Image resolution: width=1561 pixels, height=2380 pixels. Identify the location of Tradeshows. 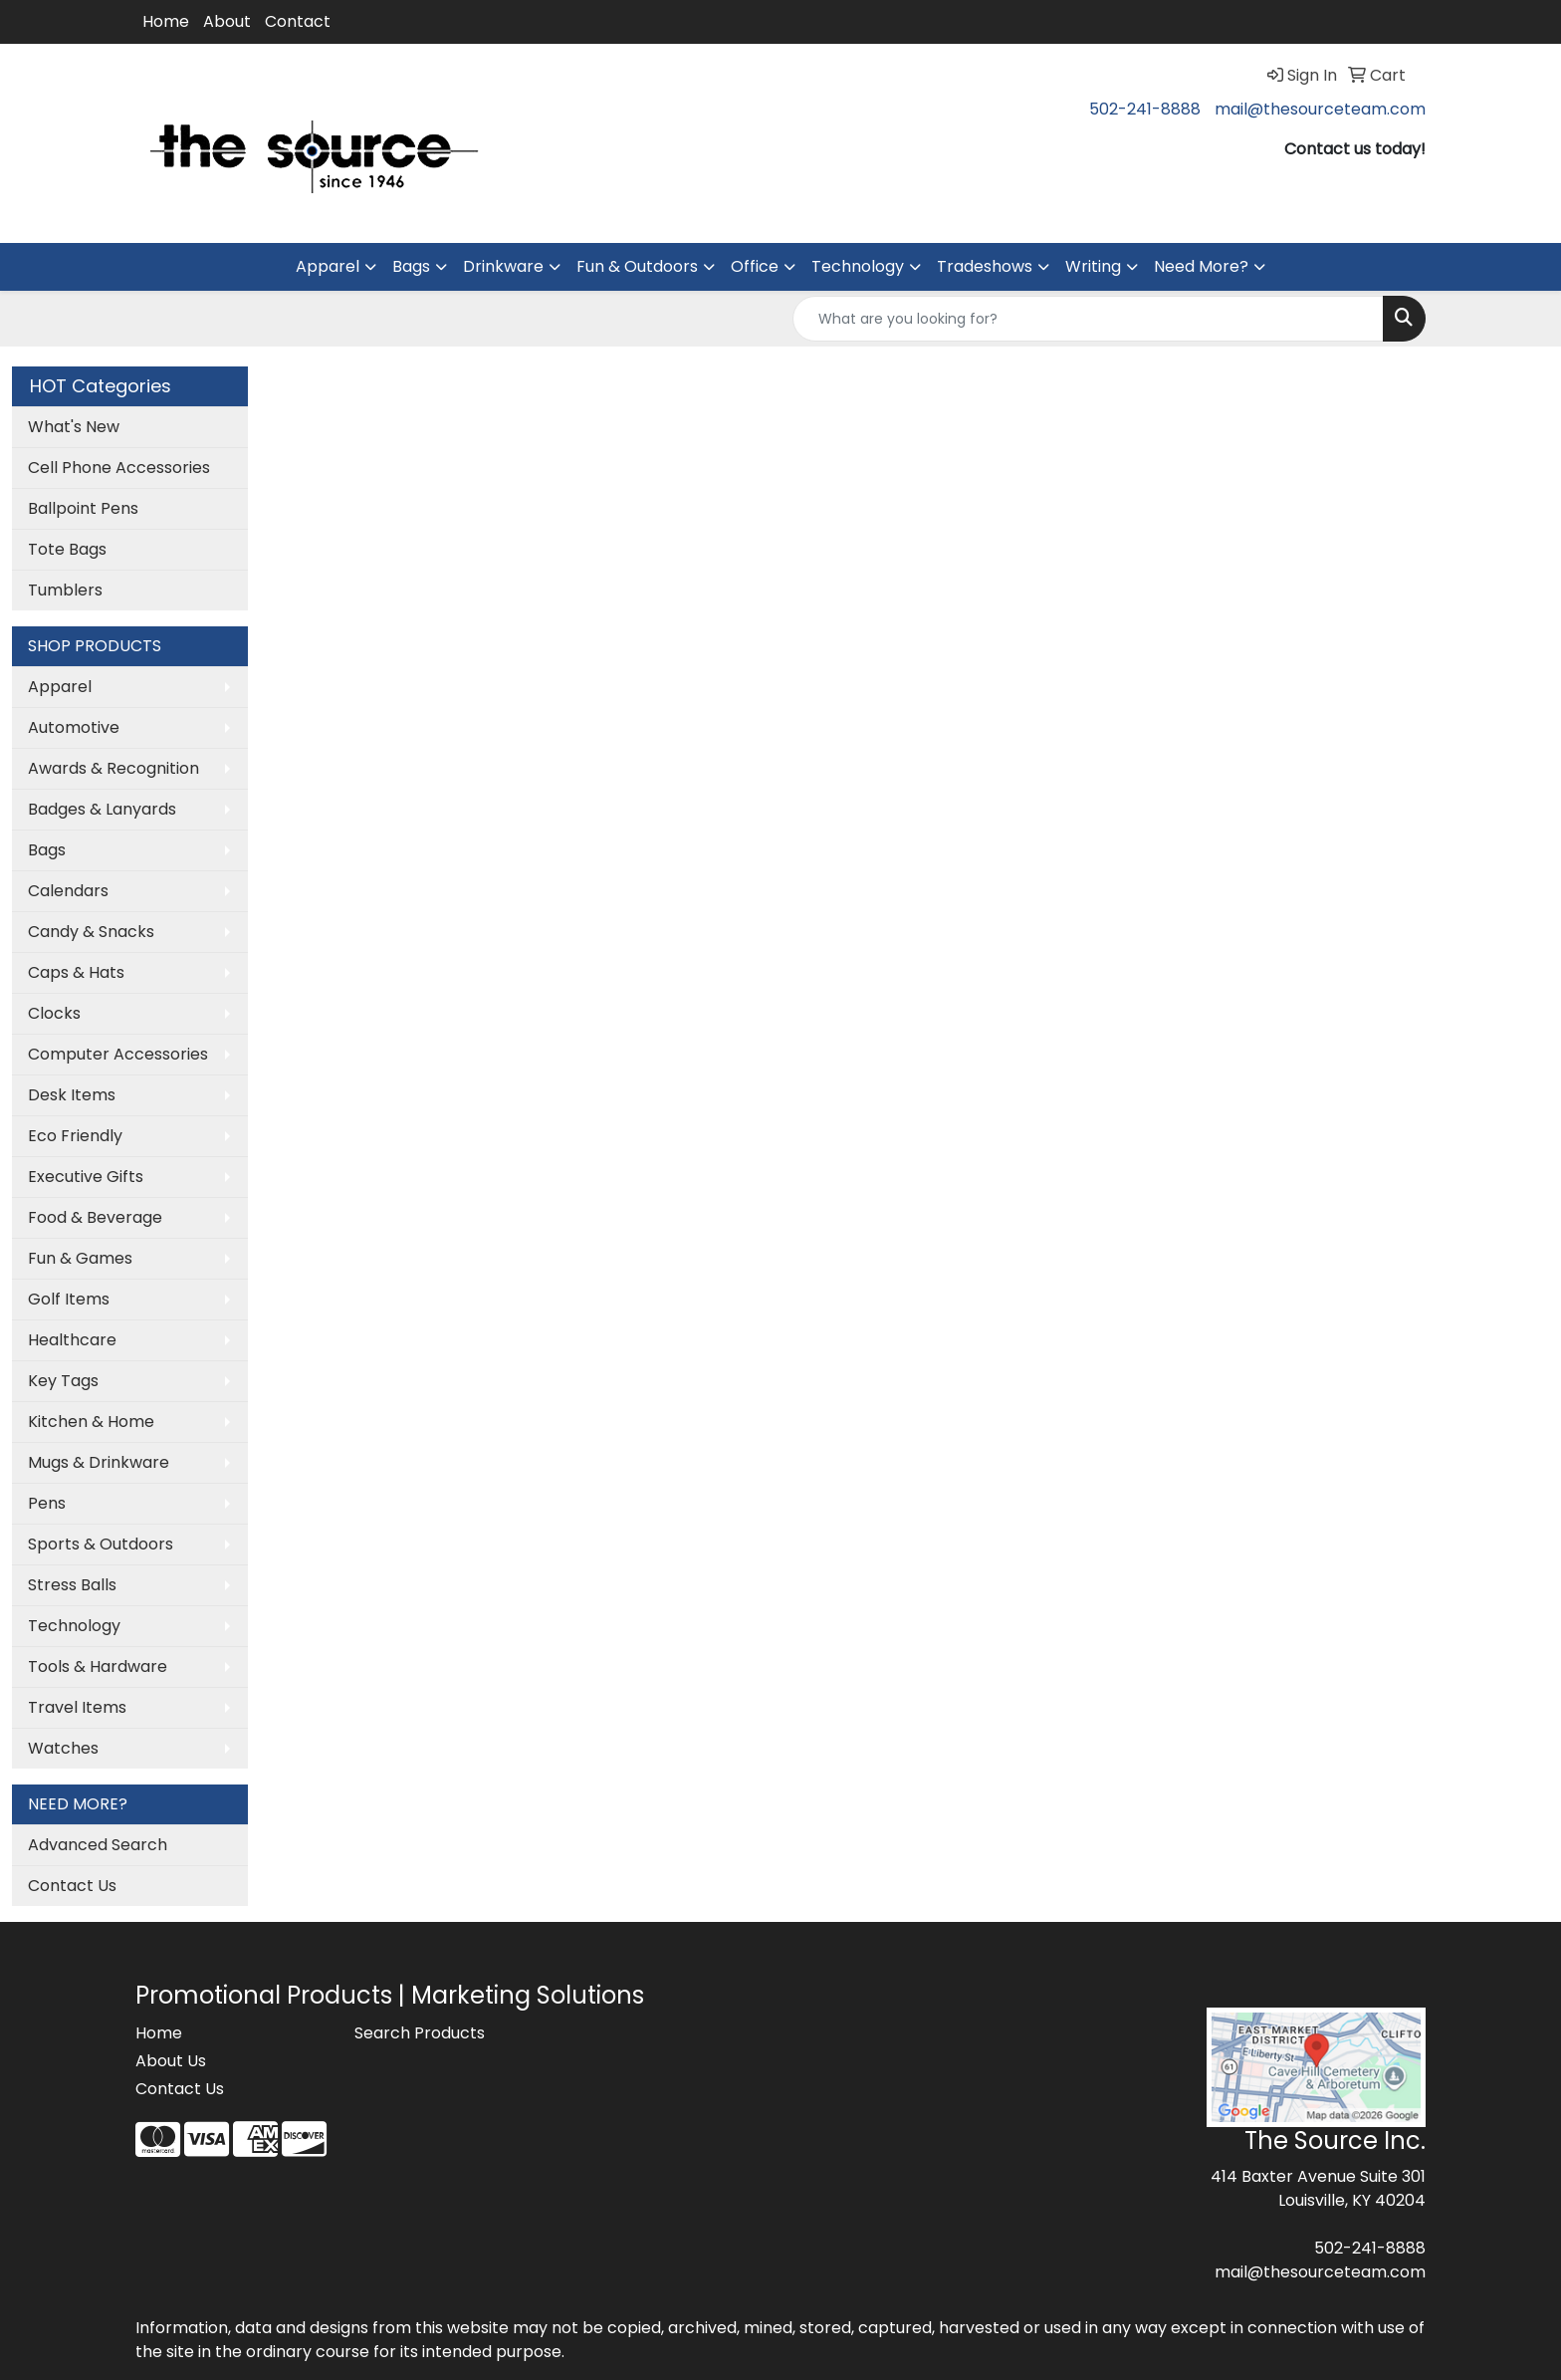
(984, 266).